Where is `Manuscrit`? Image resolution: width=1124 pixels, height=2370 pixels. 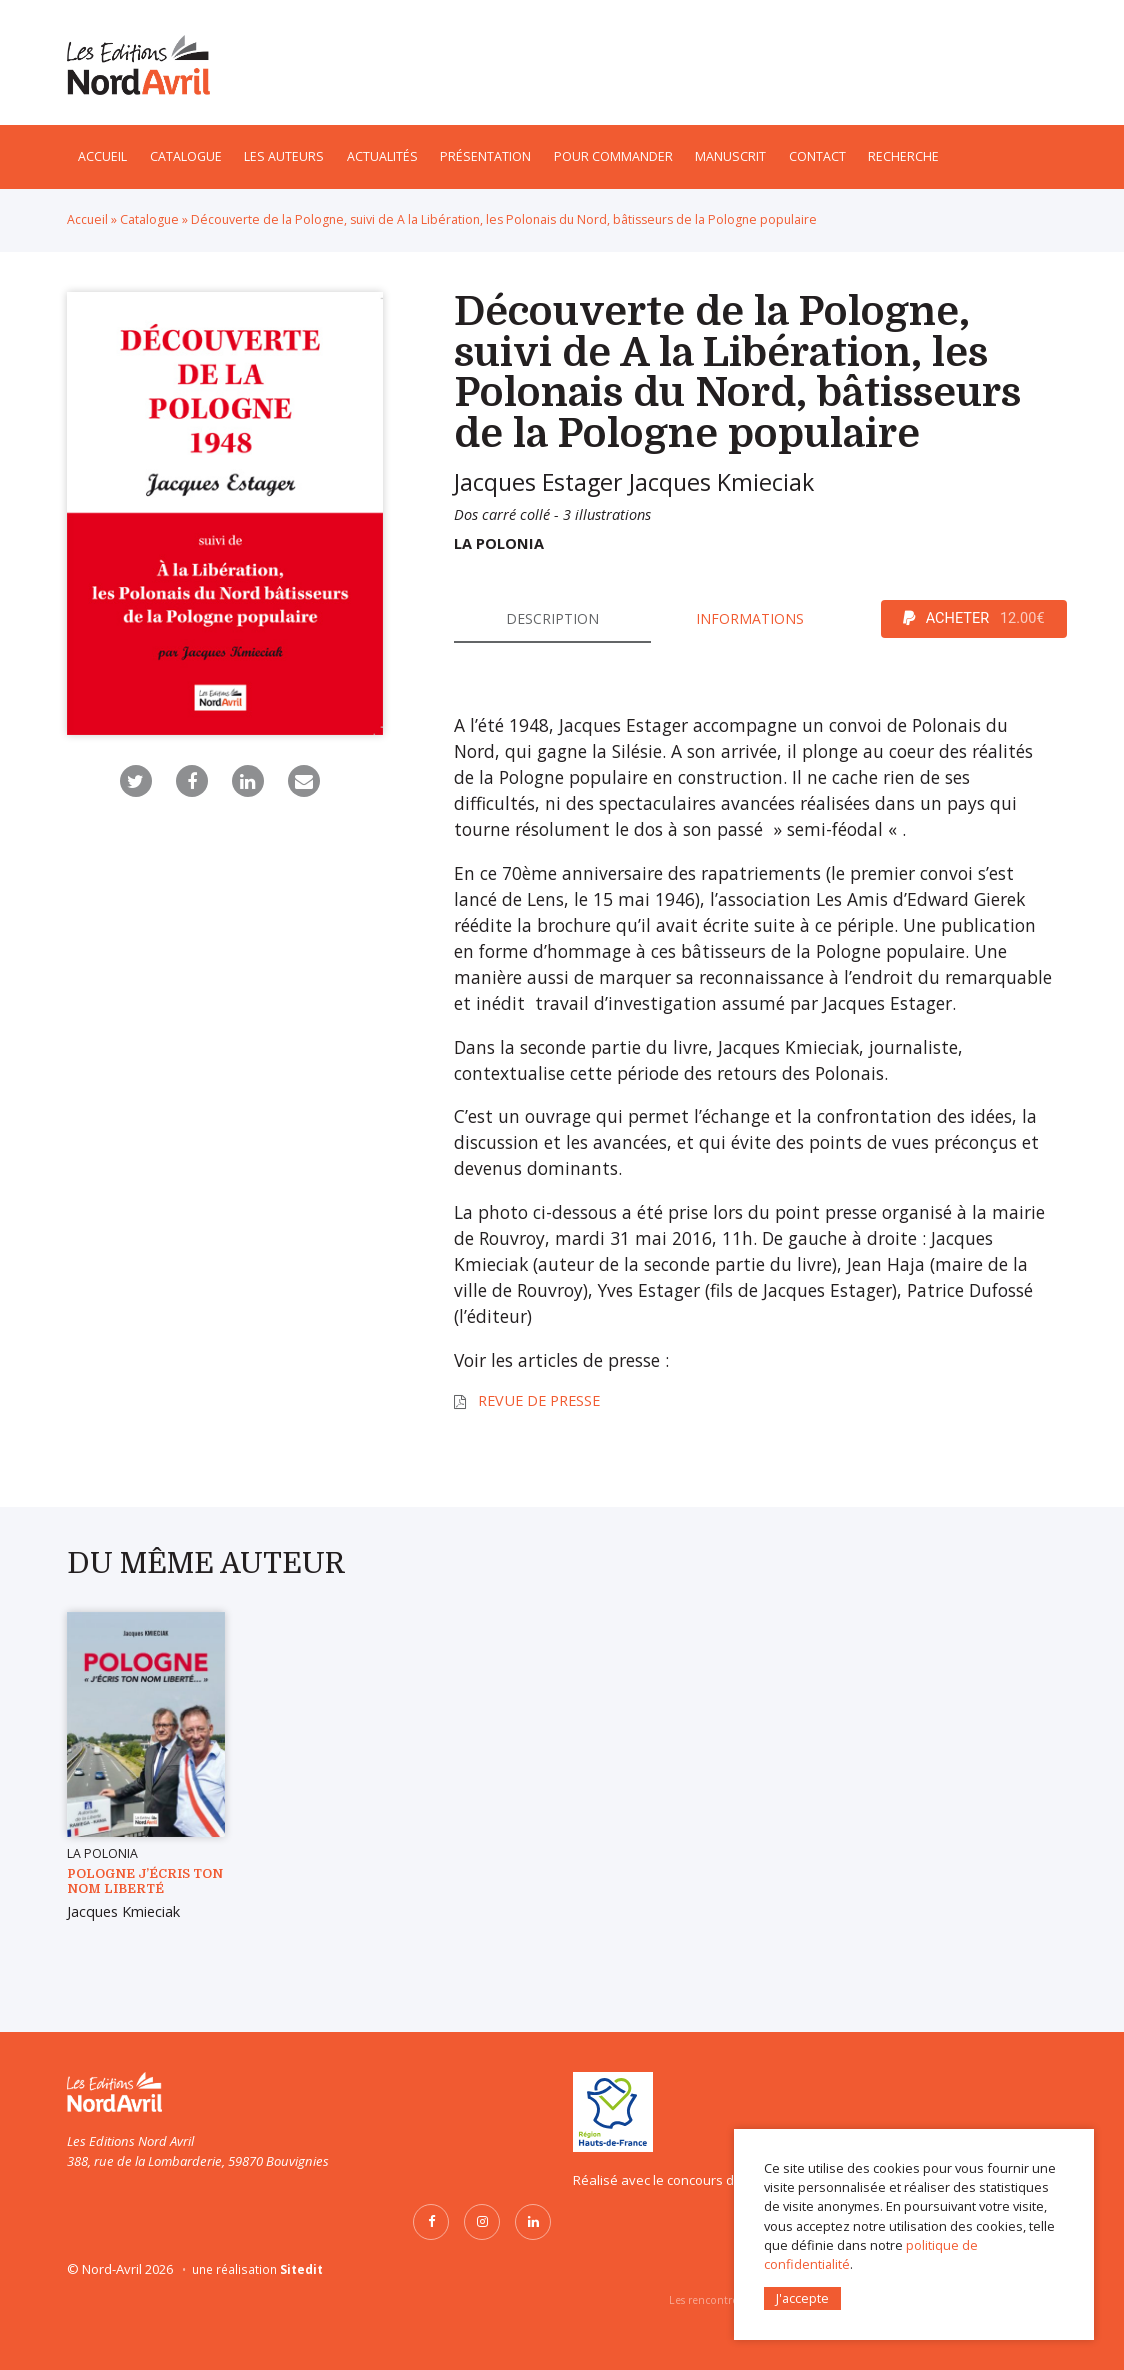
Manuscrit is located at coordinates (730, 156).